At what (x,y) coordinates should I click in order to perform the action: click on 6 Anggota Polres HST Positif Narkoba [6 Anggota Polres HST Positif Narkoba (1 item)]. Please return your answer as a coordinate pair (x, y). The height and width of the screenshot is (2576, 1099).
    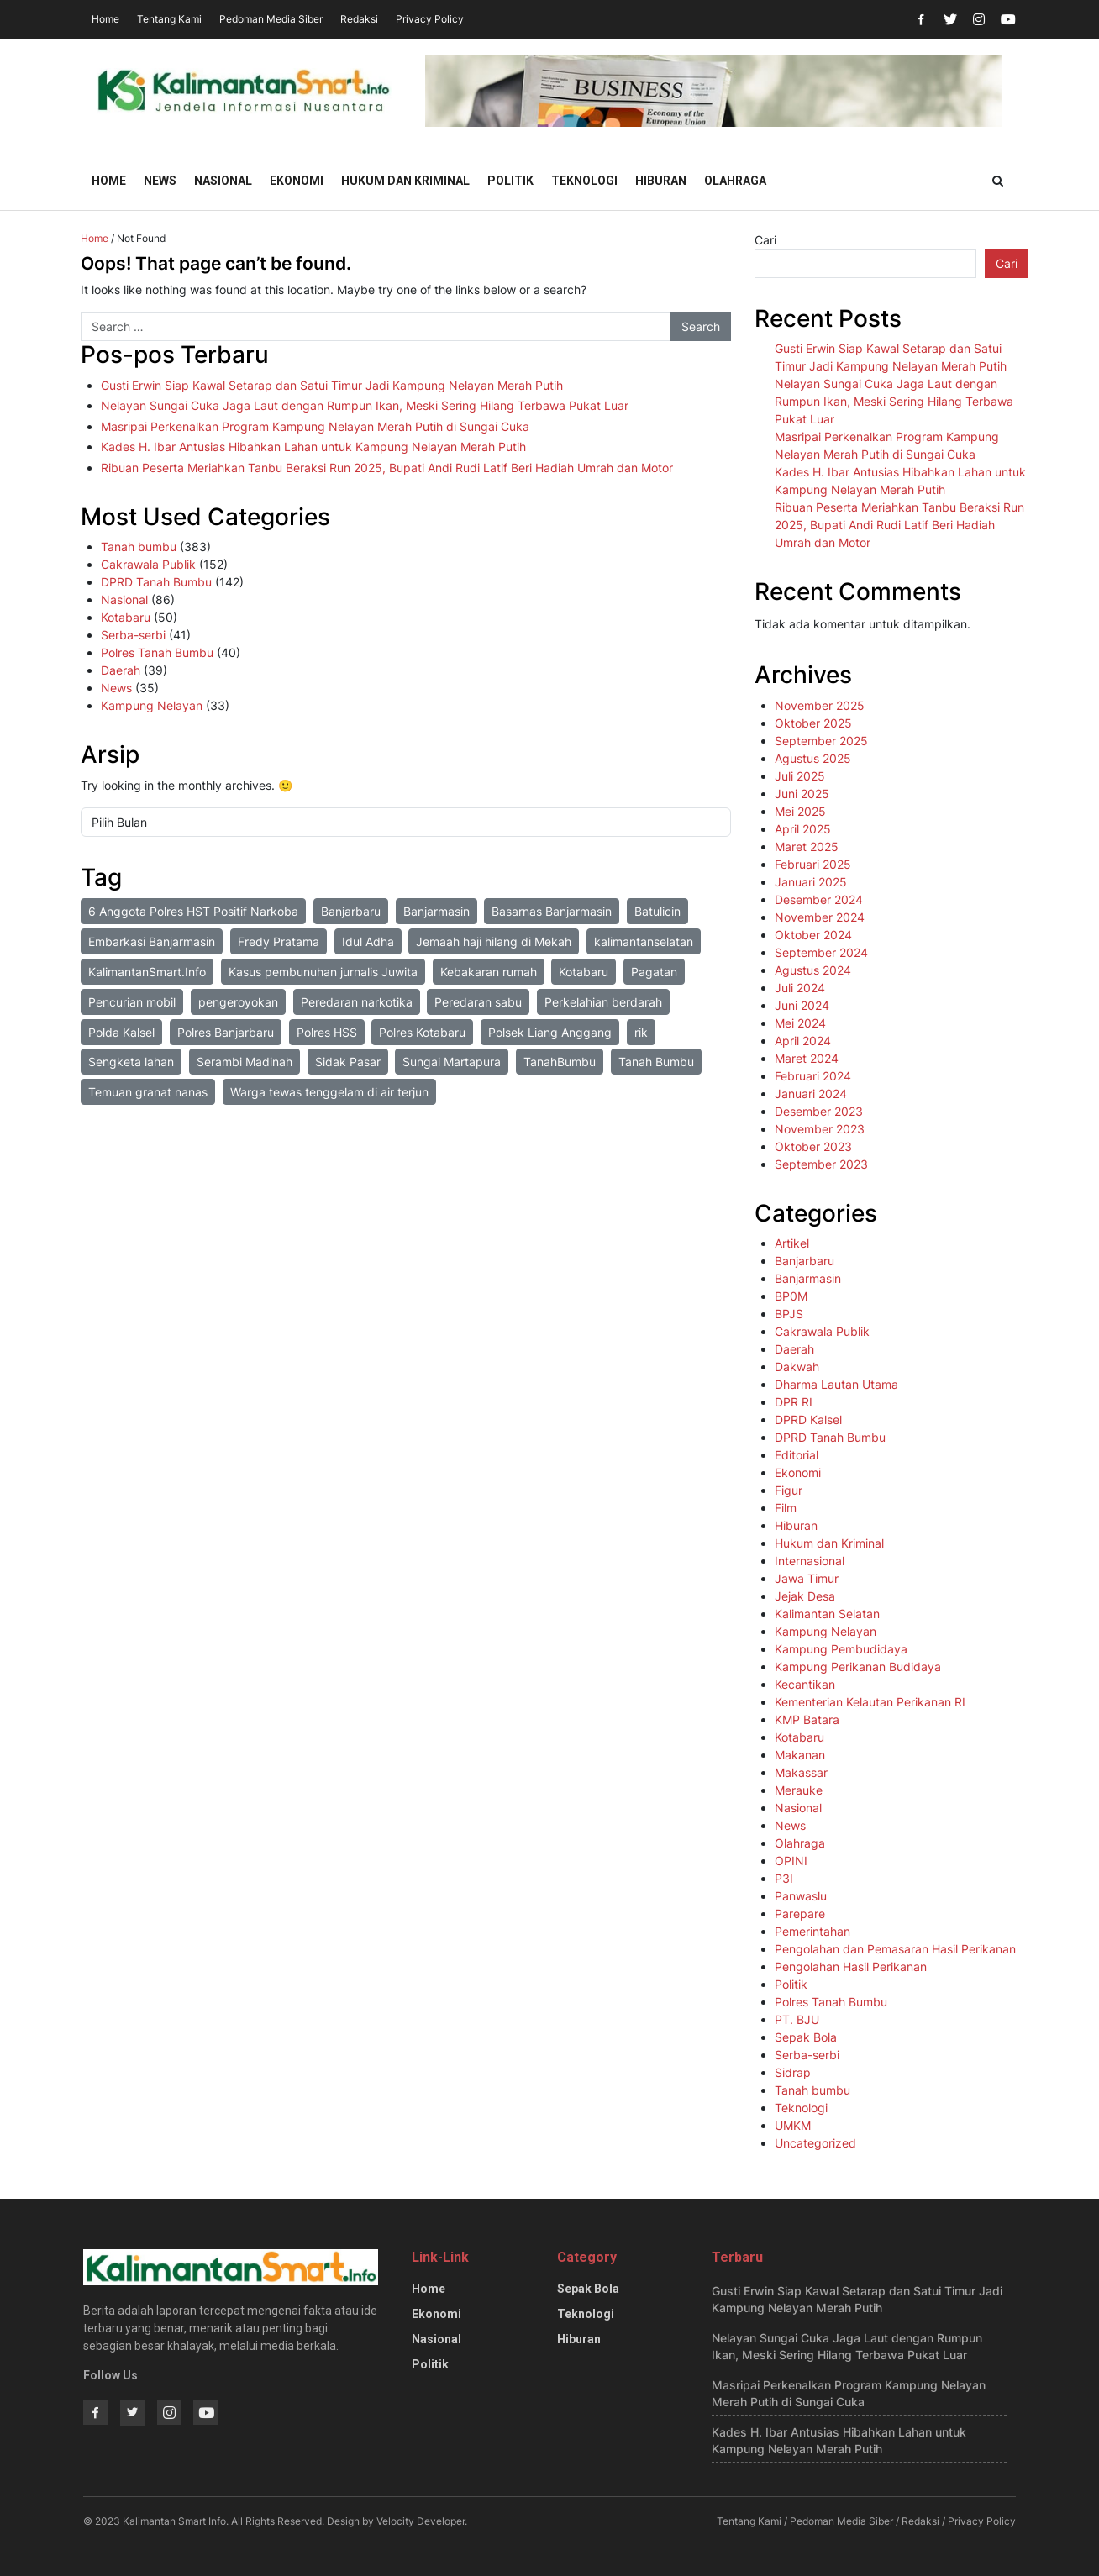
    Looking at the image, I should click on (193, 911).